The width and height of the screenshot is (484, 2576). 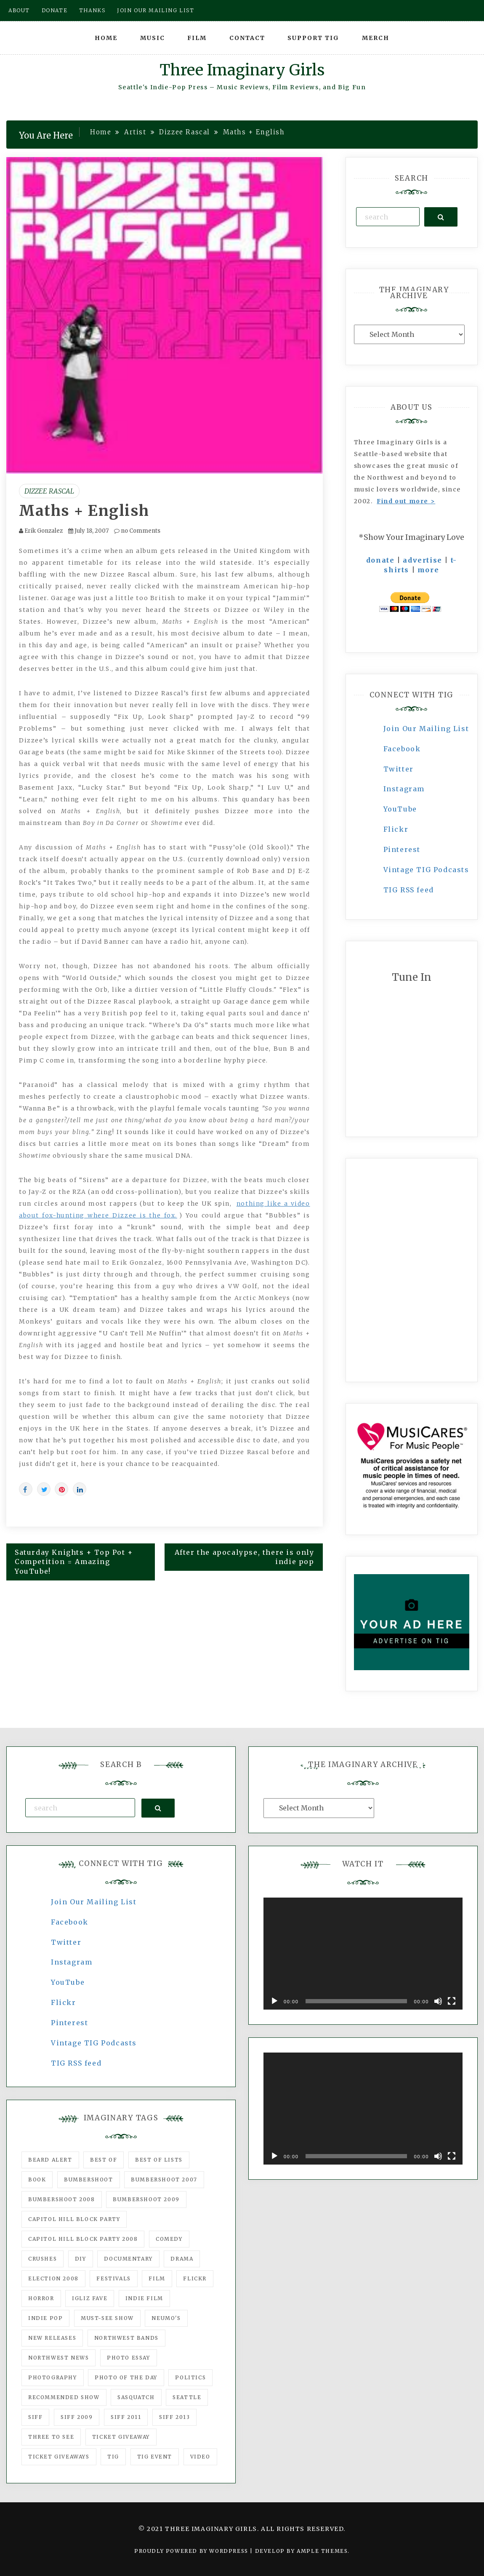 What do you see at coordinates (242, 70) in the screenshot?
I see `Three Imaginary Girls` at bounding box center [242, 70].